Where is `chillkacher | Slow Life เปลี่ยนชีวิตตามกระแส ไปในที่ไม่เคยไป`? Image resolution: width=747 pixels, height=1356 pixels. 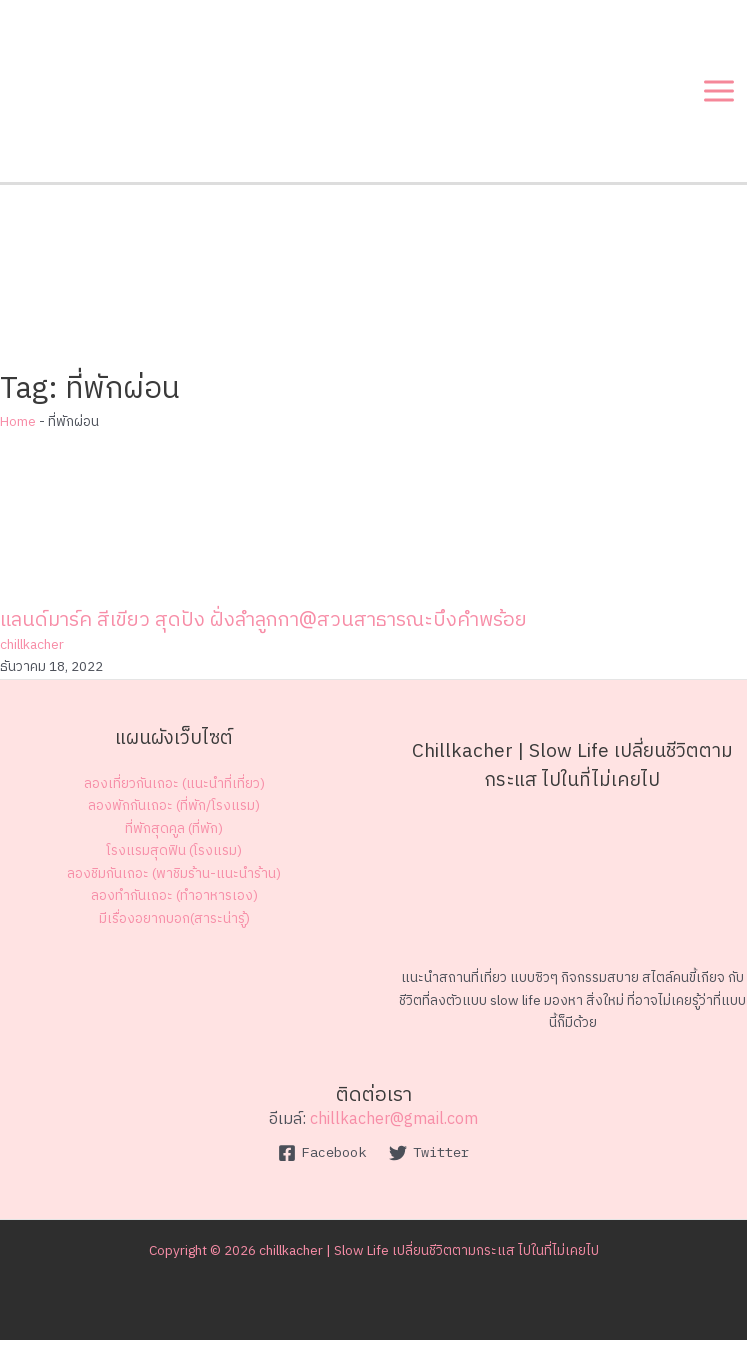 chillkacher | Slow Life เปลี่ยนชีวิตตามกระแส ไปในที่ไม่เคยไป is located at coordinates (429, 1267).